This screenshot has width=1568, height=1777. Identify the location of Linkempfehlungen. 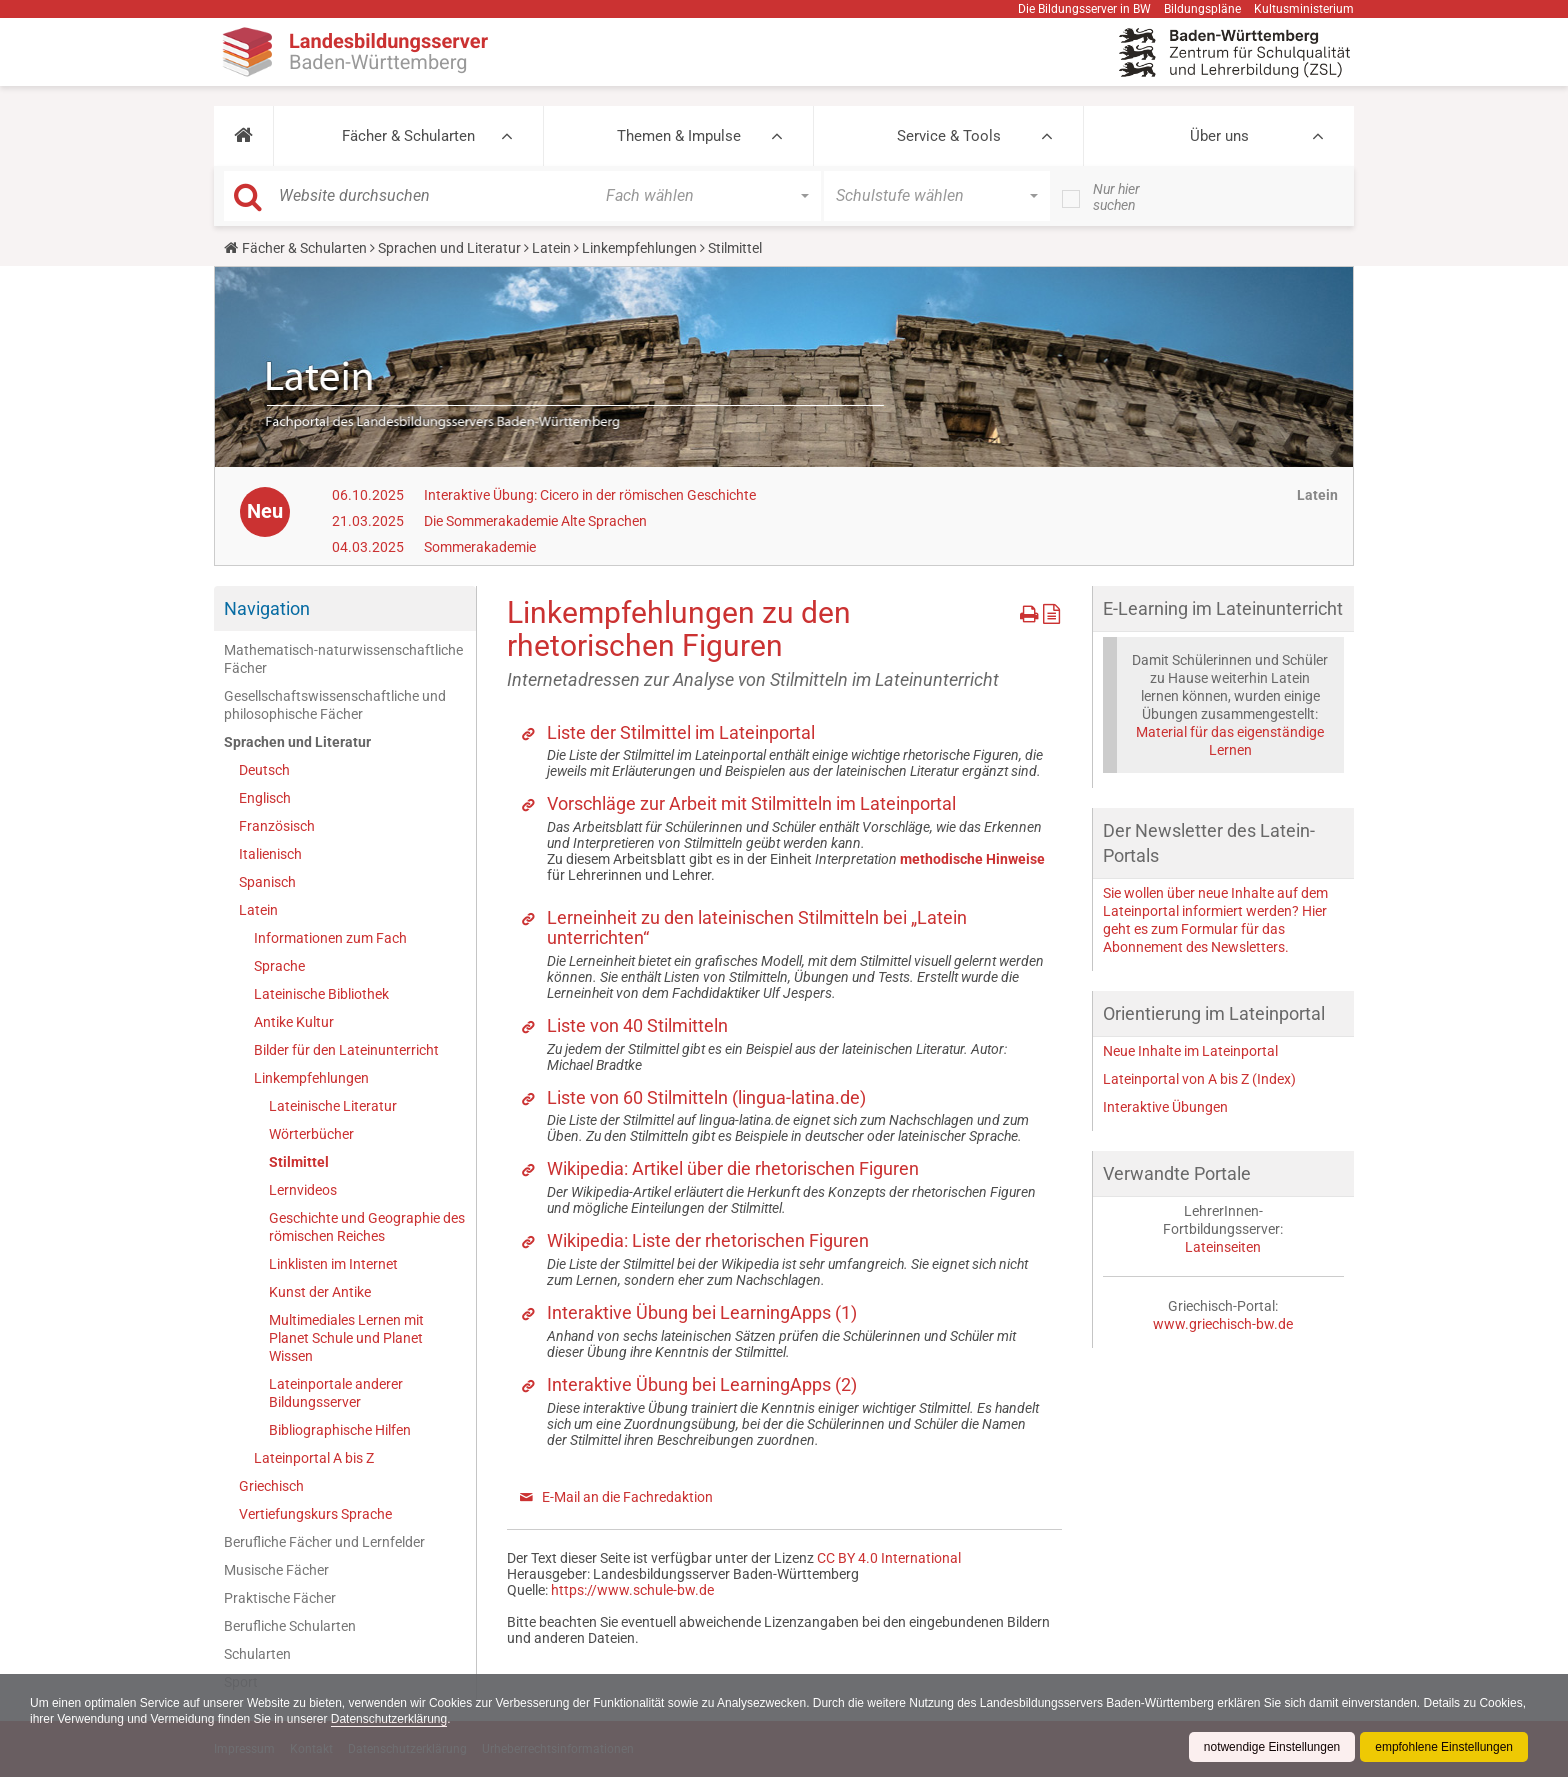
(639, 248).